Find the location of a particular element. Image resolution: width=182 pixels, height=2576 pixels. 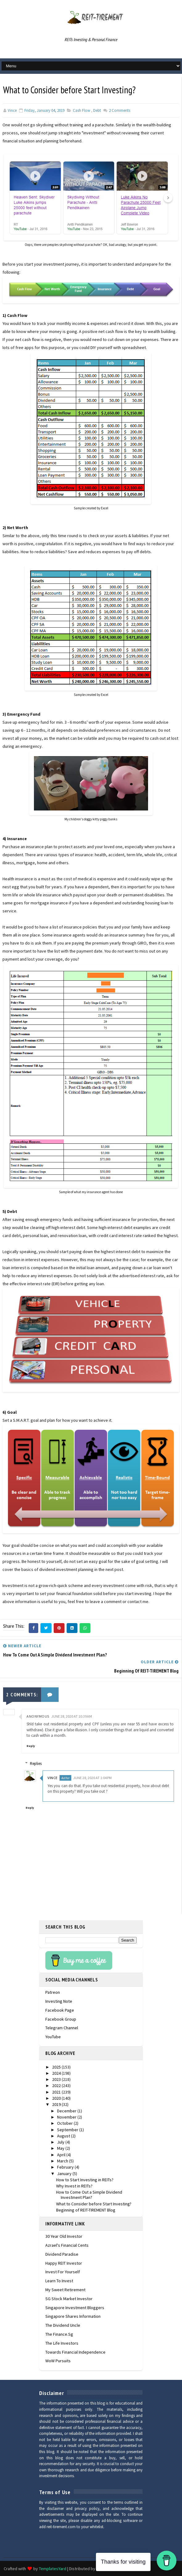

Azrael's Financial Cents is located at coordinates (67, 2245).